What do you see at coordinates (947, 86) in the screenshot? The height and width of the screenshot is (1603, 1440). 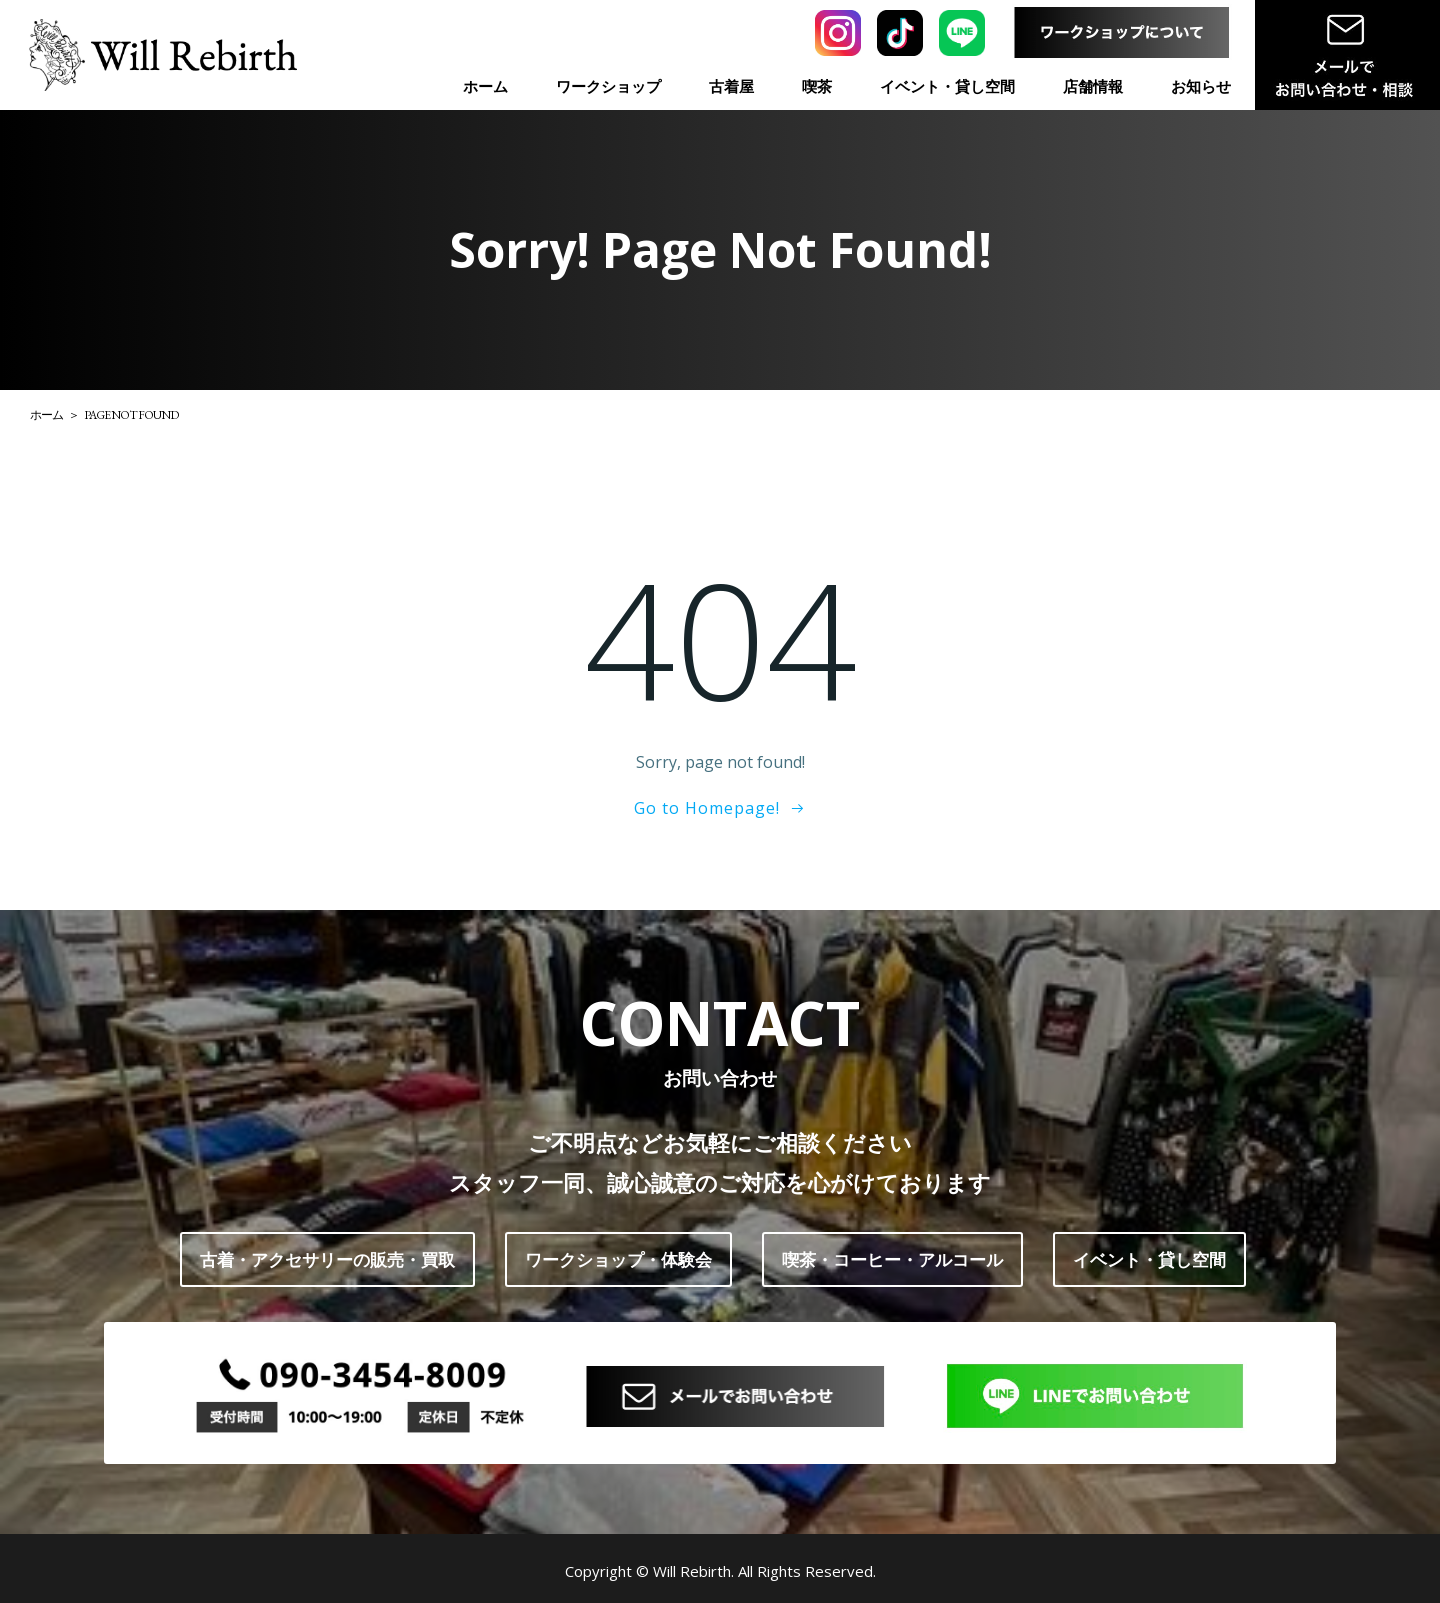 I see `イベント・貸し空間` at bounding box center [947, 86].